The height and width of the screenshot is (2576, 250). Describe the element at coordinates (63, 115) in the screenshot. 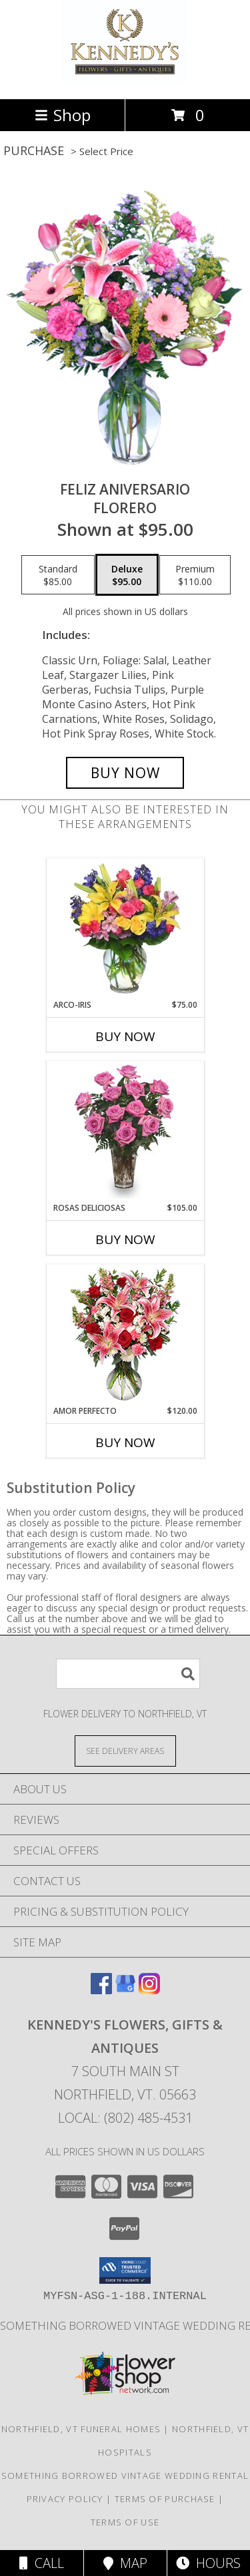

I see `Shop` at that location.